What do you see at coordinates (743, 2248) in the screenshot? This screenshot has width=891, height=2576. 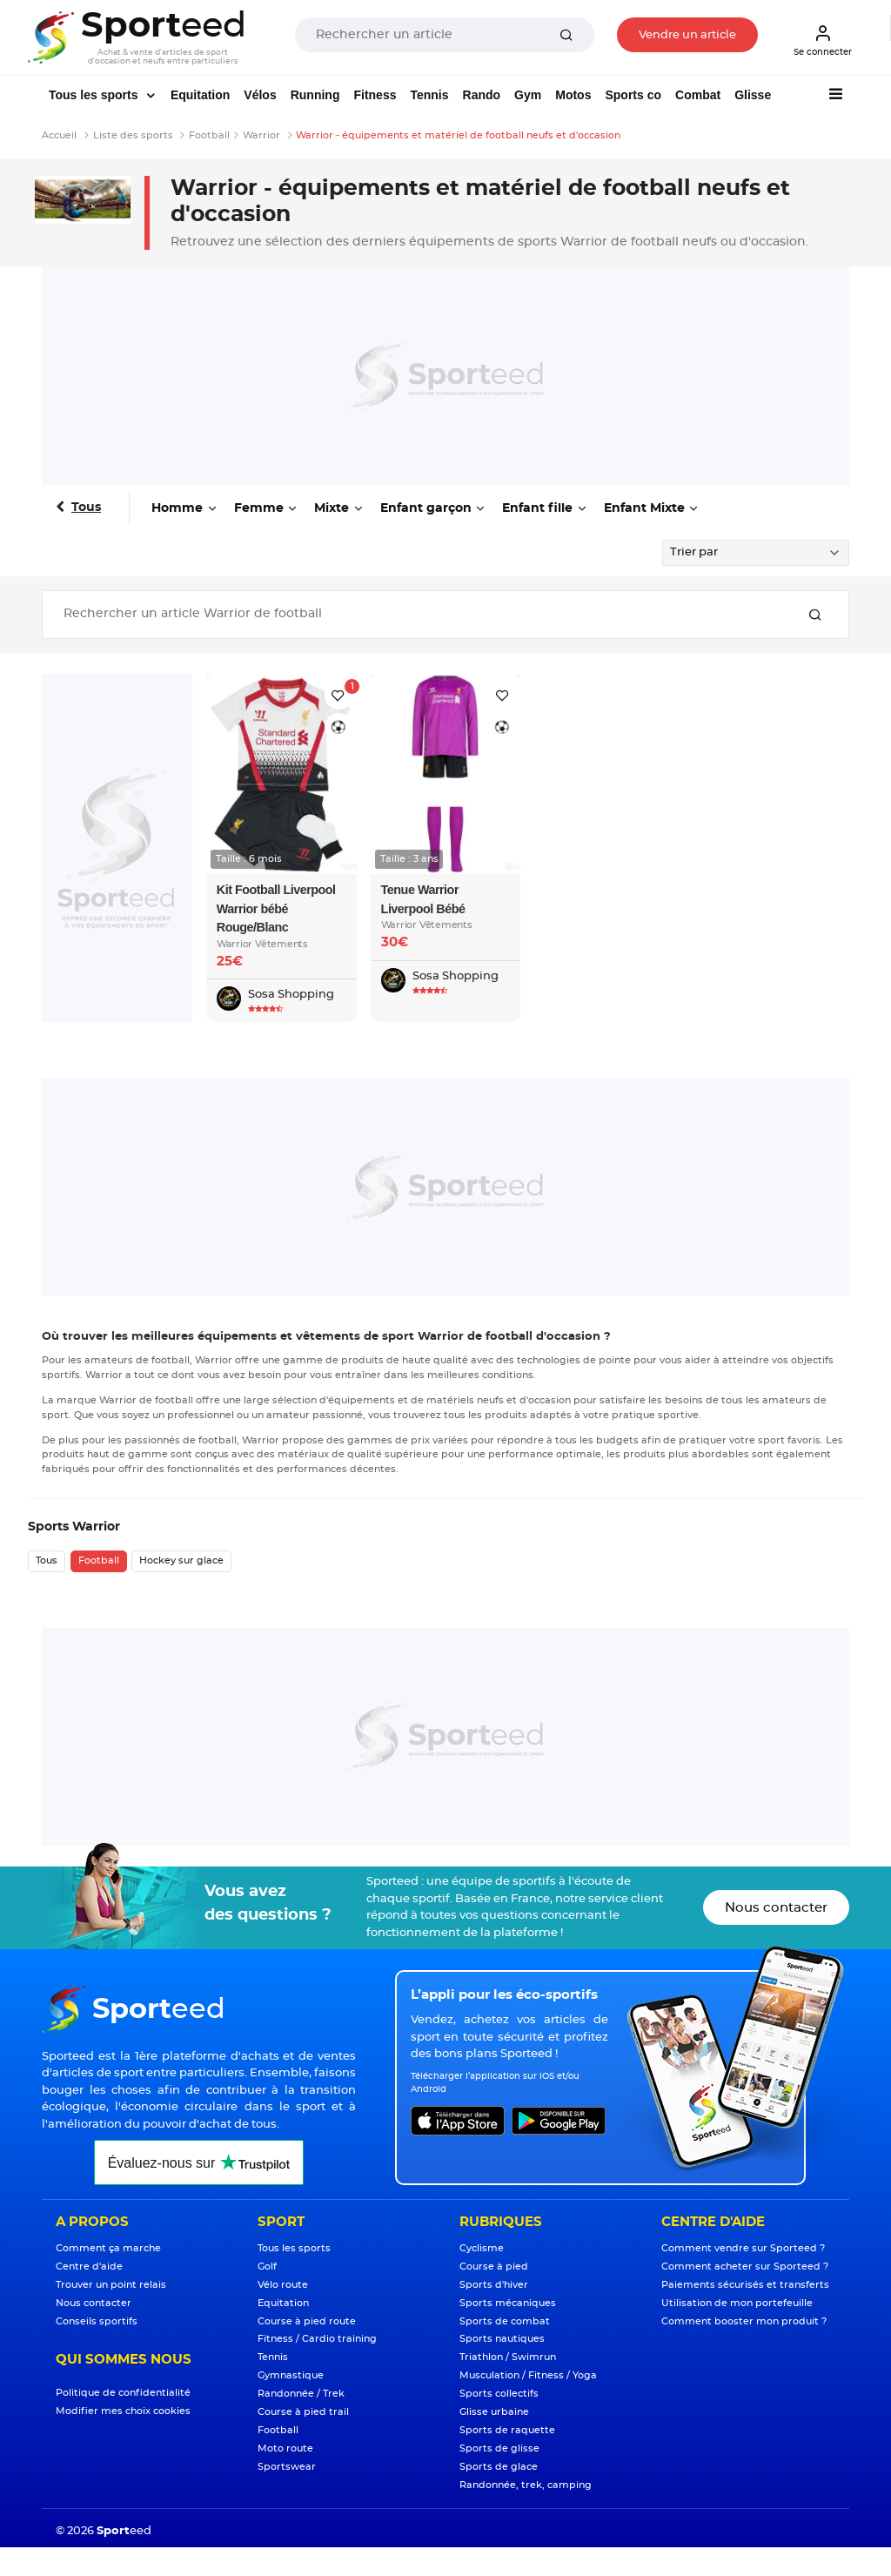 I see `Comment vendre sur Sporteed ?` at bounding box center [743, 2248].